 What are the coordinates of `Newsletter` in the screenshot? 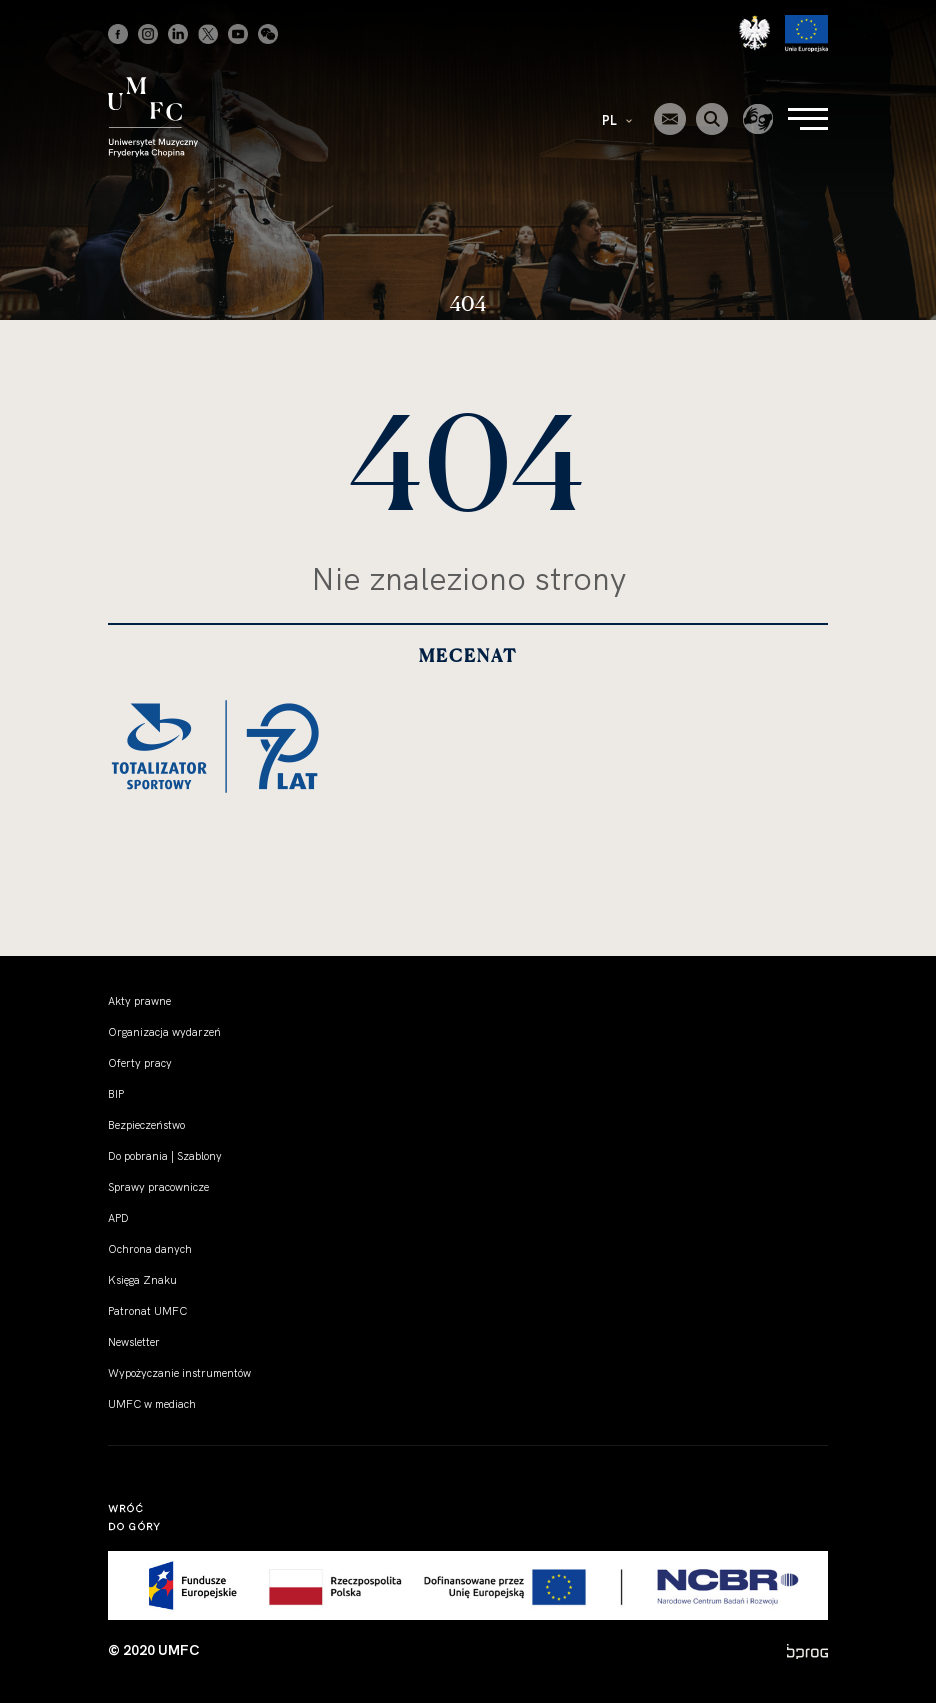 It's located at (134, 1342).